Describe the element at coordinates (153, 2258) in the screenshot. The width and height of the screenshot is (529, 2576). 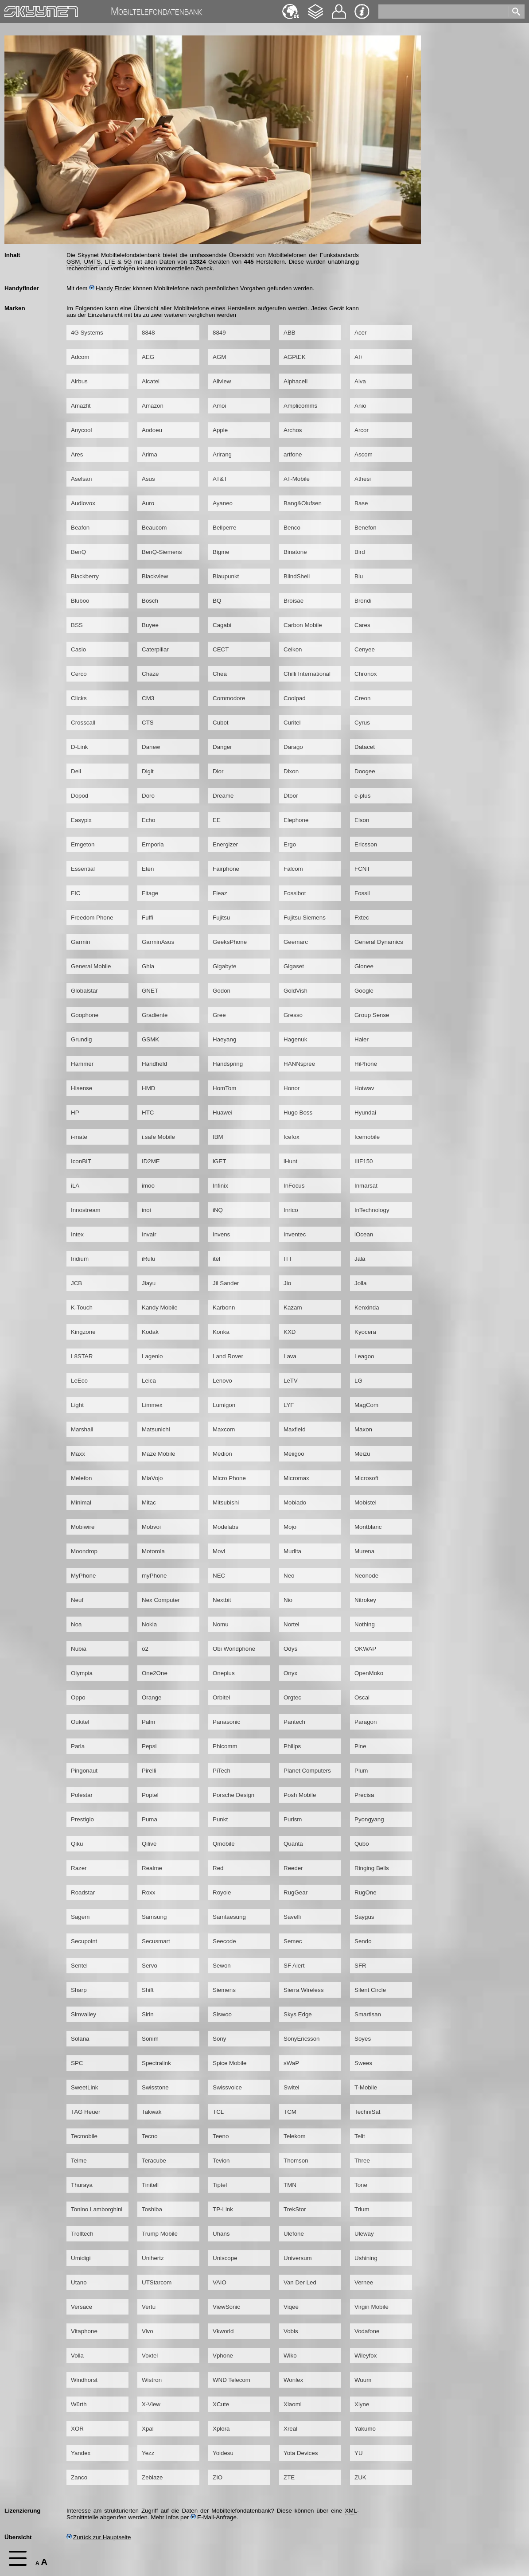
I see `Unihertz` at that location.